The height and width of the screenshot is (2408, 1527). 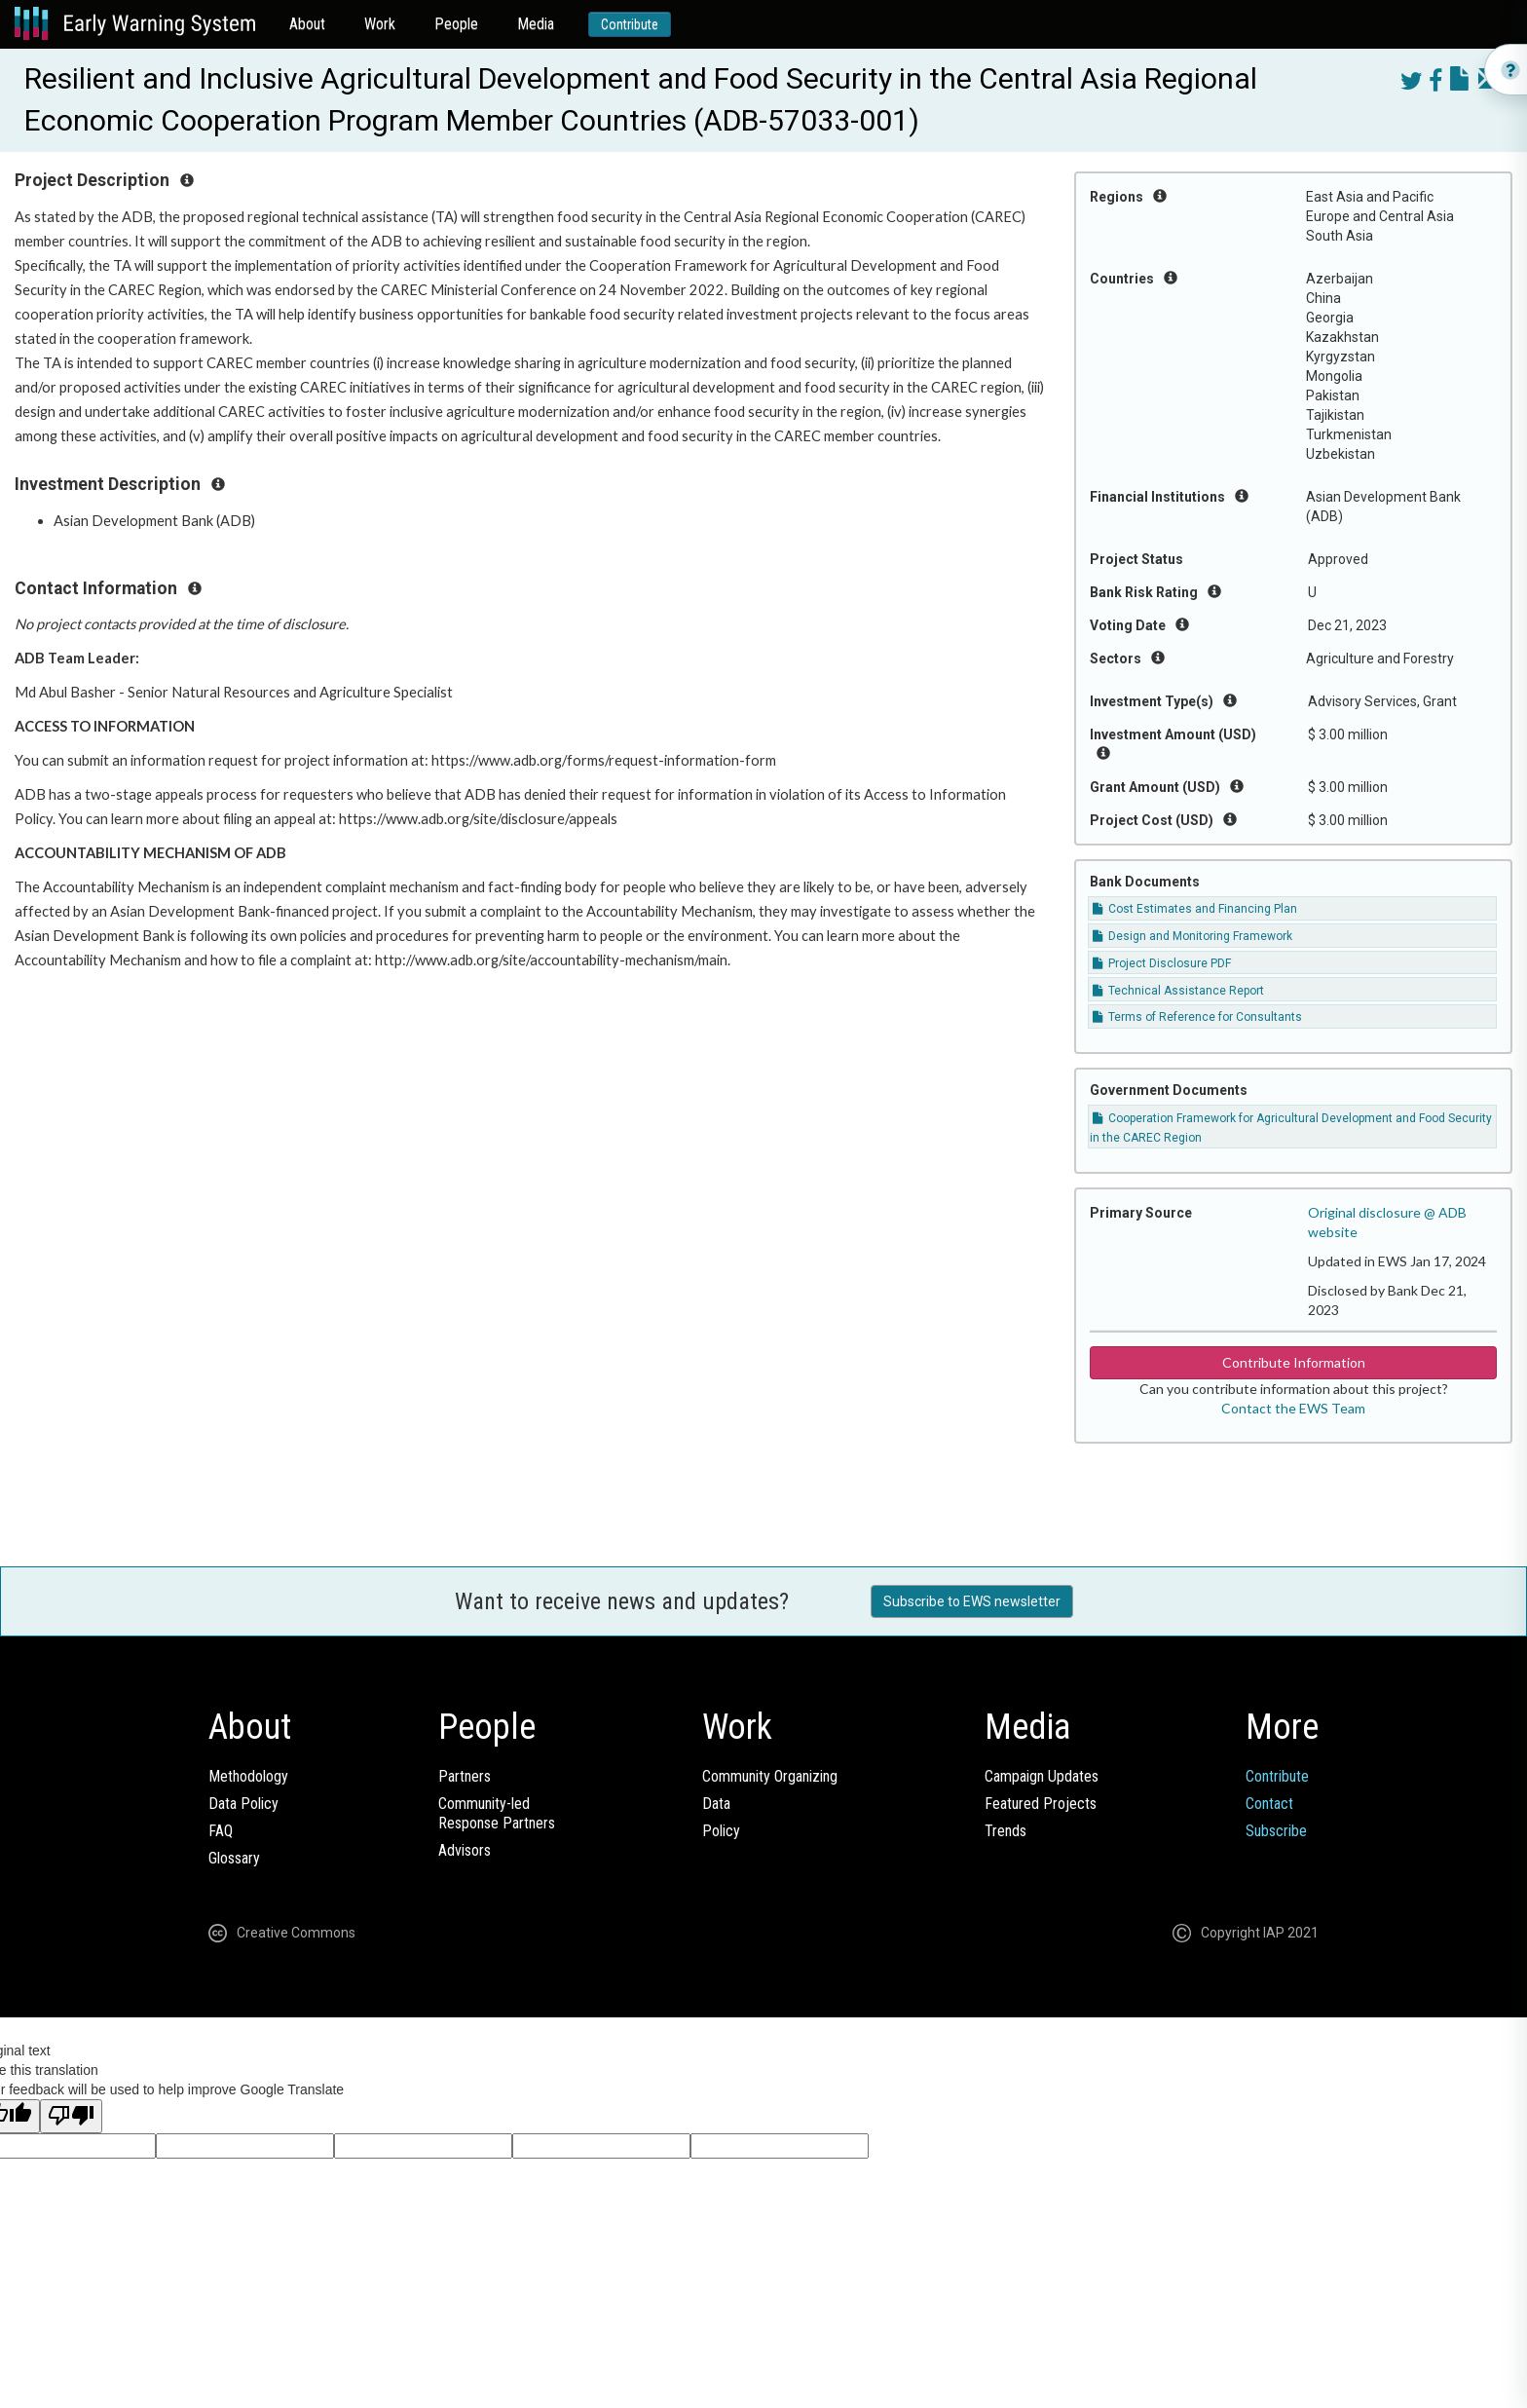 I want to click on Subscribe, so click(x=1276, y=1831).